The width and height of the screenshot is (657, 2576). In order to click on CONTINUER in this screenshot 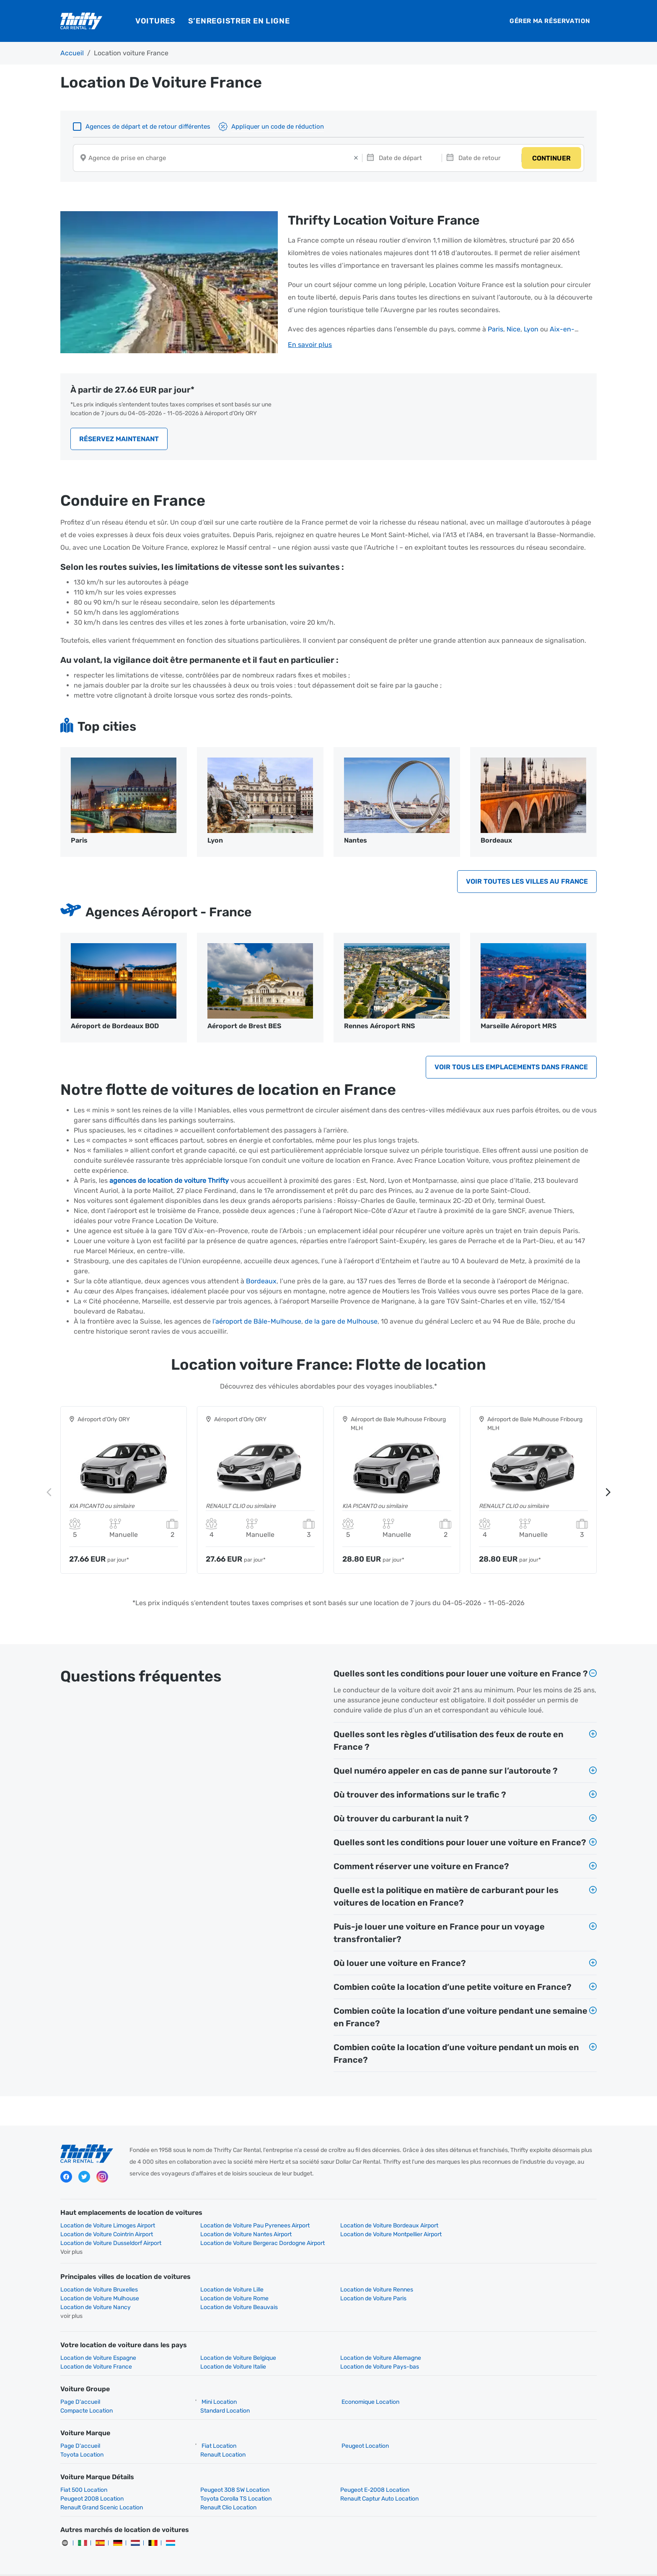, I will do `click(551, 159)`.